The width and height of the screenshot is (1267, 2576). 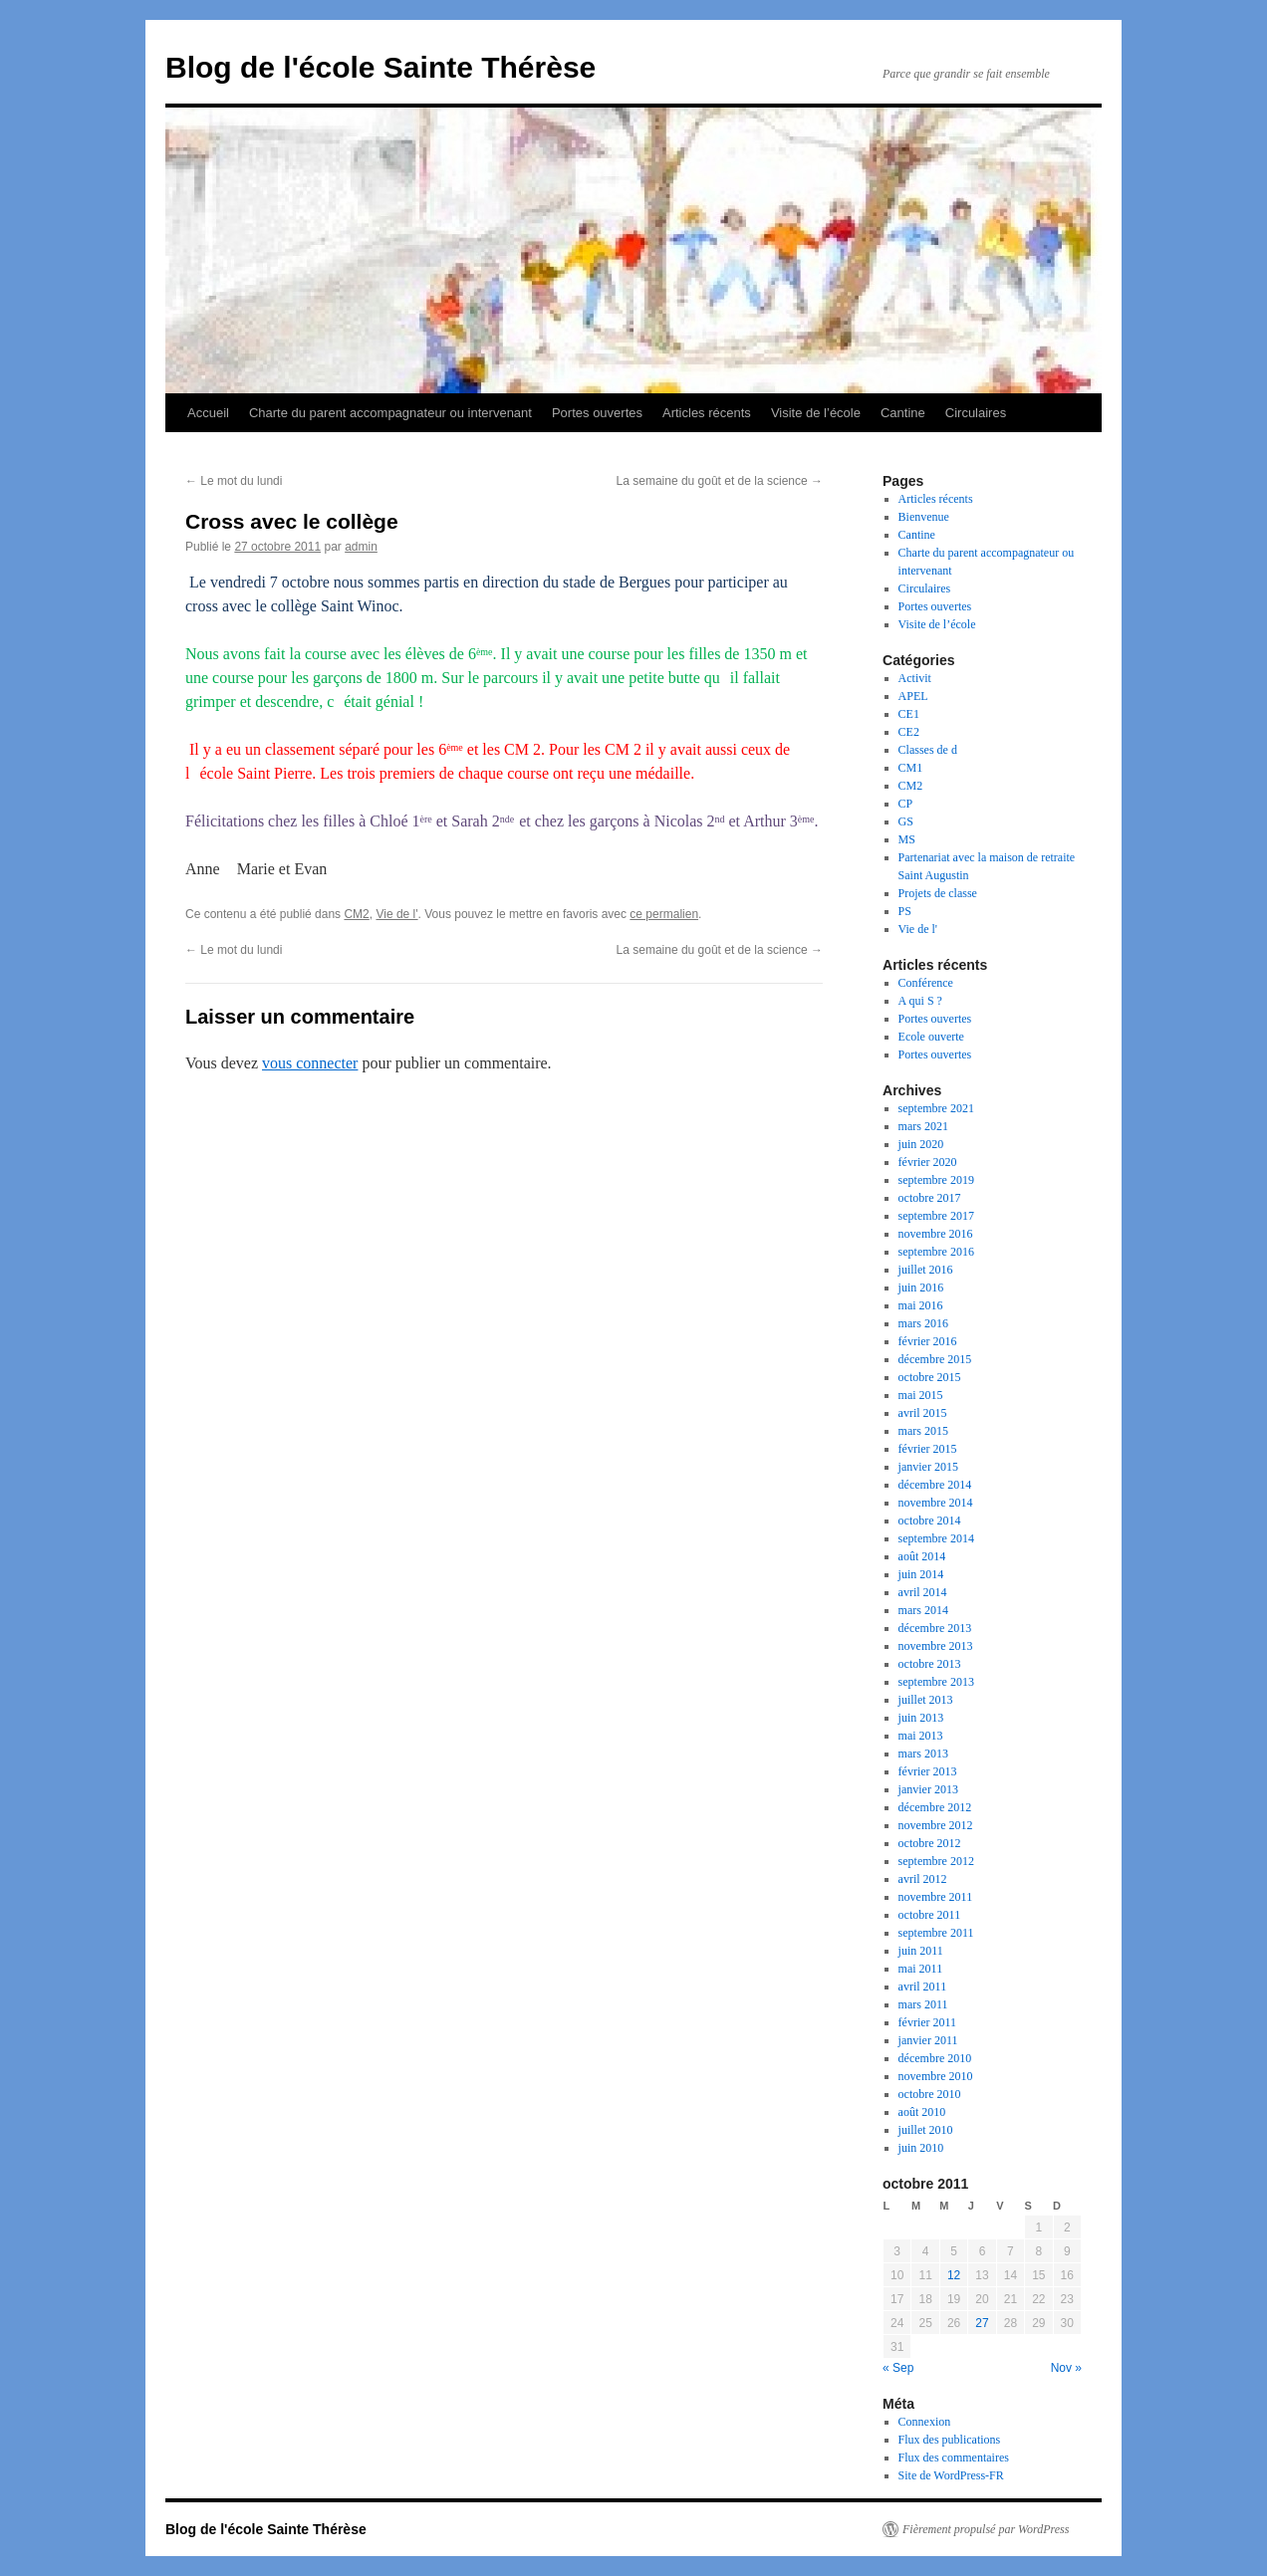 What do you see at coordinates (706, 412) in the screenshot?
I see `Articles récents` at bounding box center [706, 412].